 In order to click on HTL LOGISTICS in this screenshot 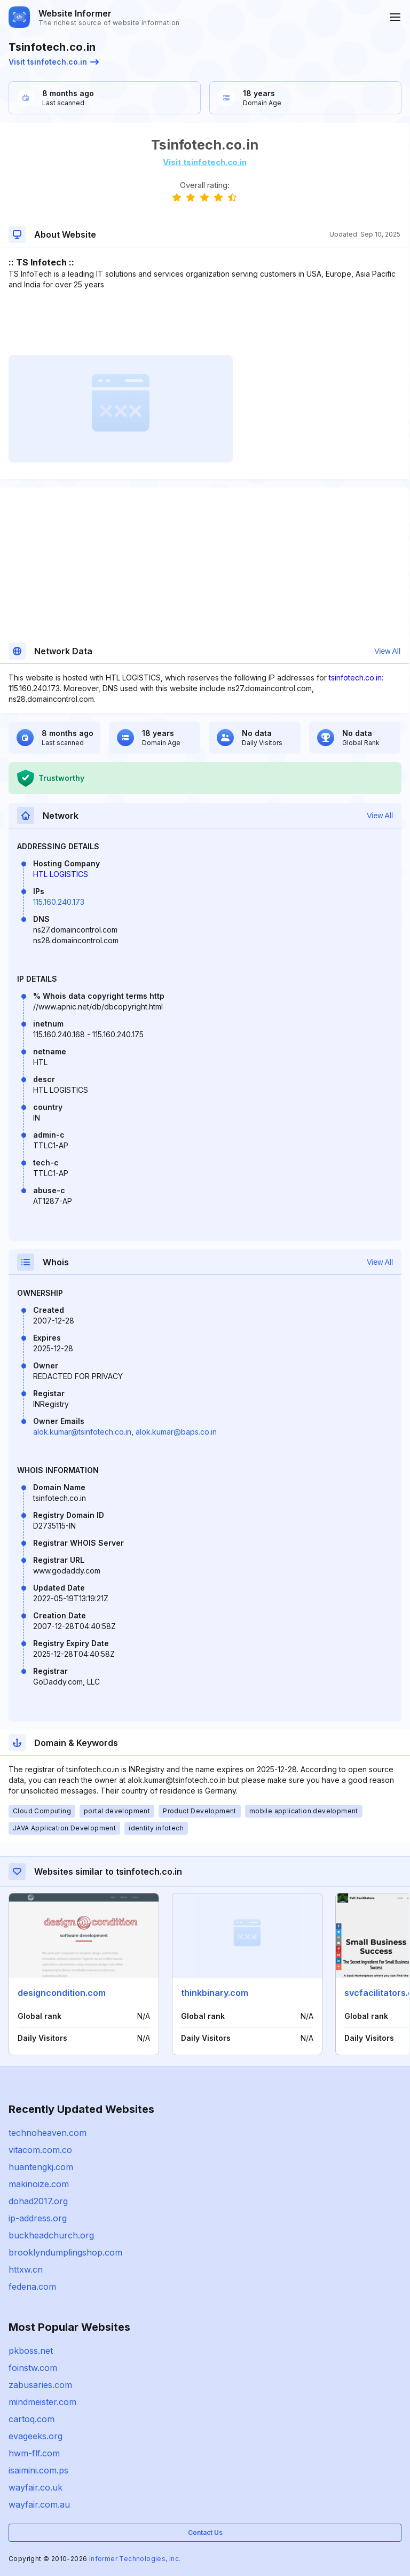, I will do `click(60, 874)`.